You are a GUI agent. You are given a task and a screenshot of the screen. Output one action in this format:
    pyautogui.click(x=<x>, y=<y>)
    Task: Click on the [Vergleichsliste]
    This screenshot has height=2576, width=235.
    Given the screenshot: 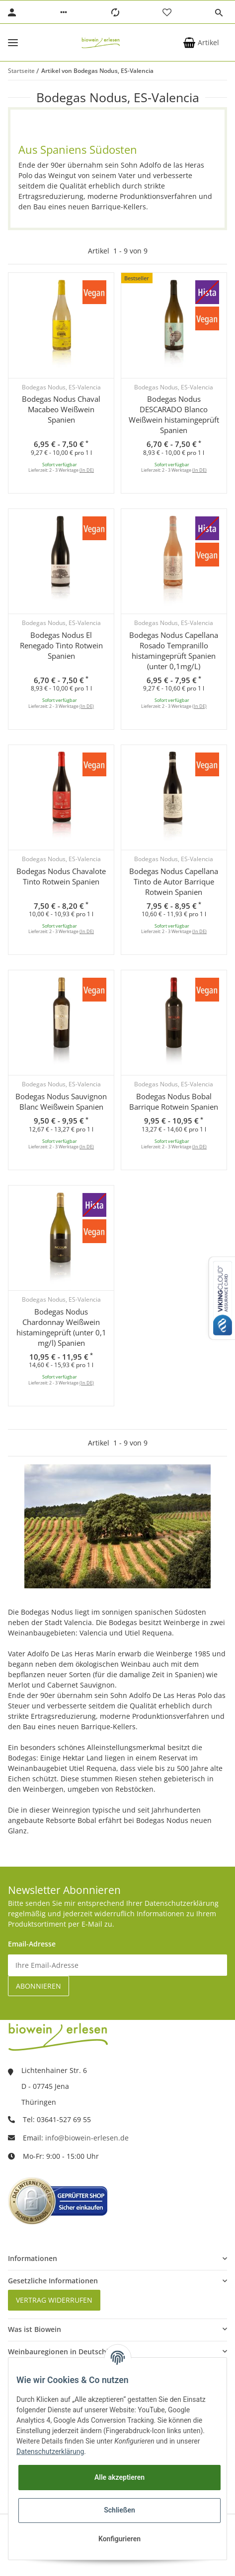 What is the action you would take?
    pyautogui.click(x=115, y=12)
    